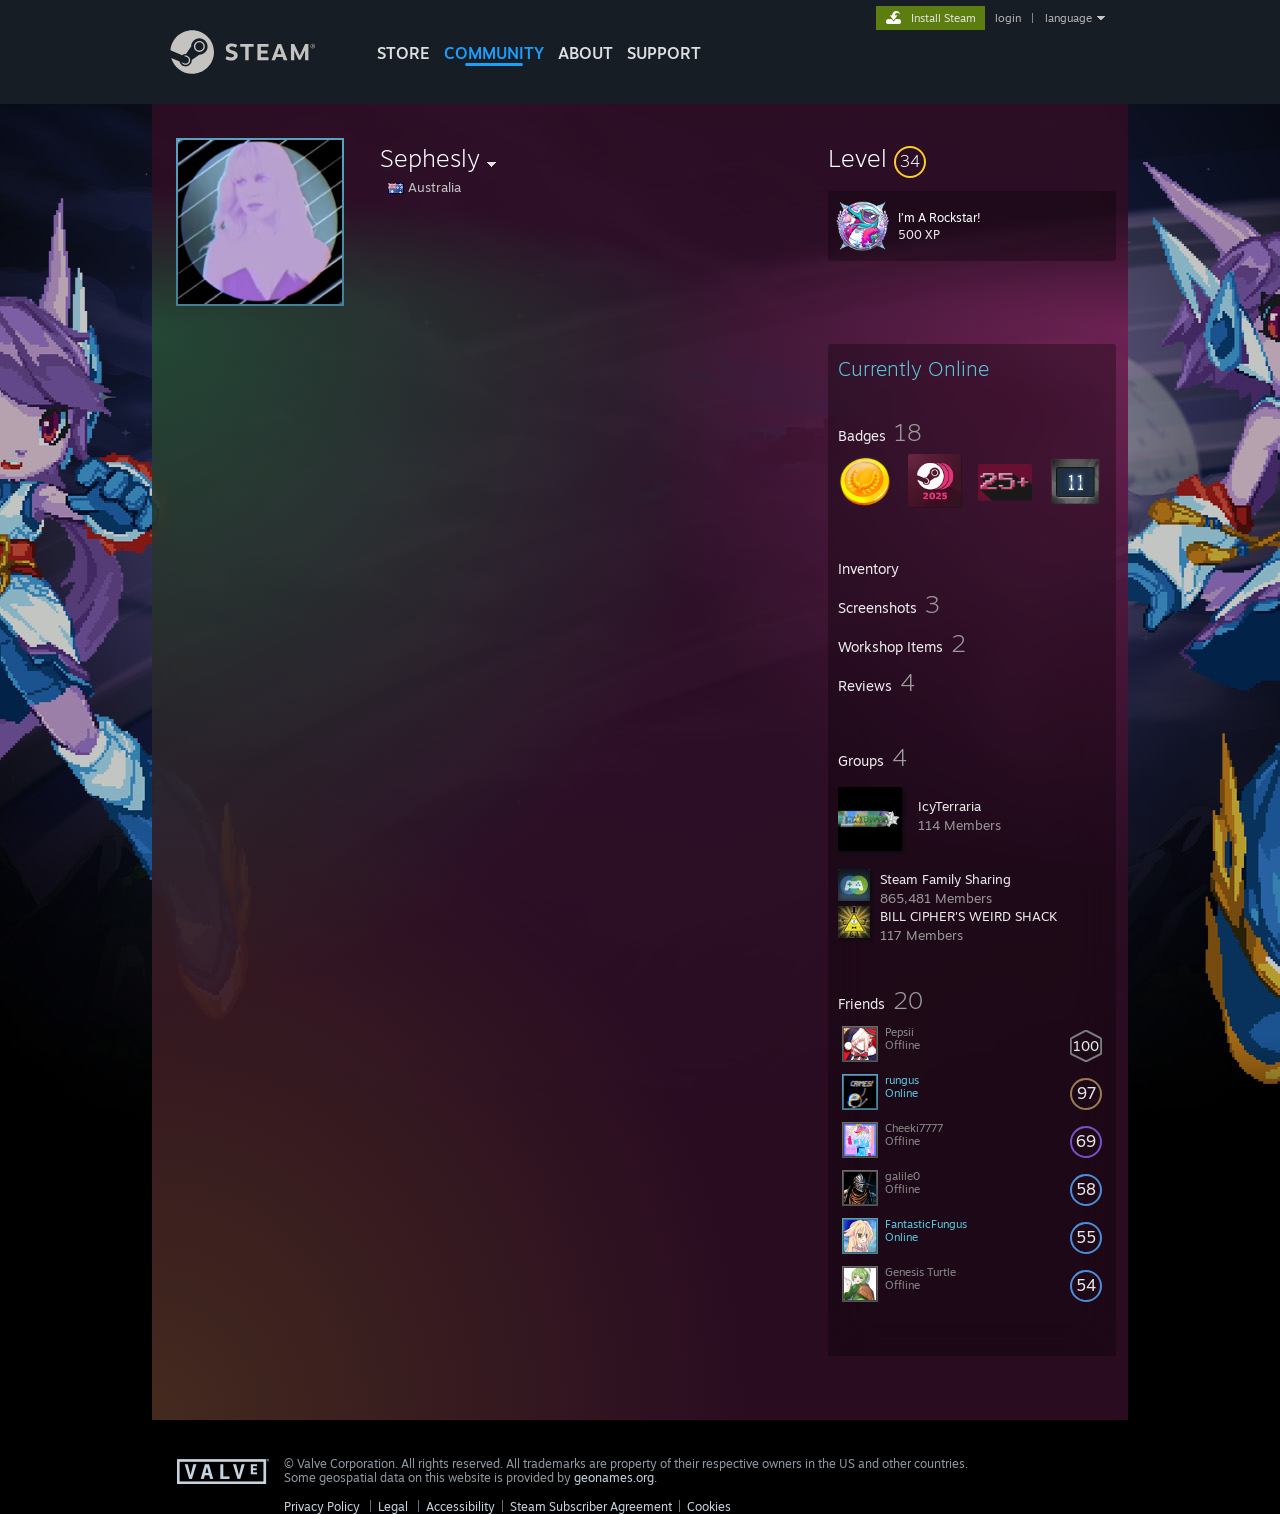  What do you see at coordinates (949, 806) in the screenshot?
I see `IcyTerraria` at bounding box center [949, 806].